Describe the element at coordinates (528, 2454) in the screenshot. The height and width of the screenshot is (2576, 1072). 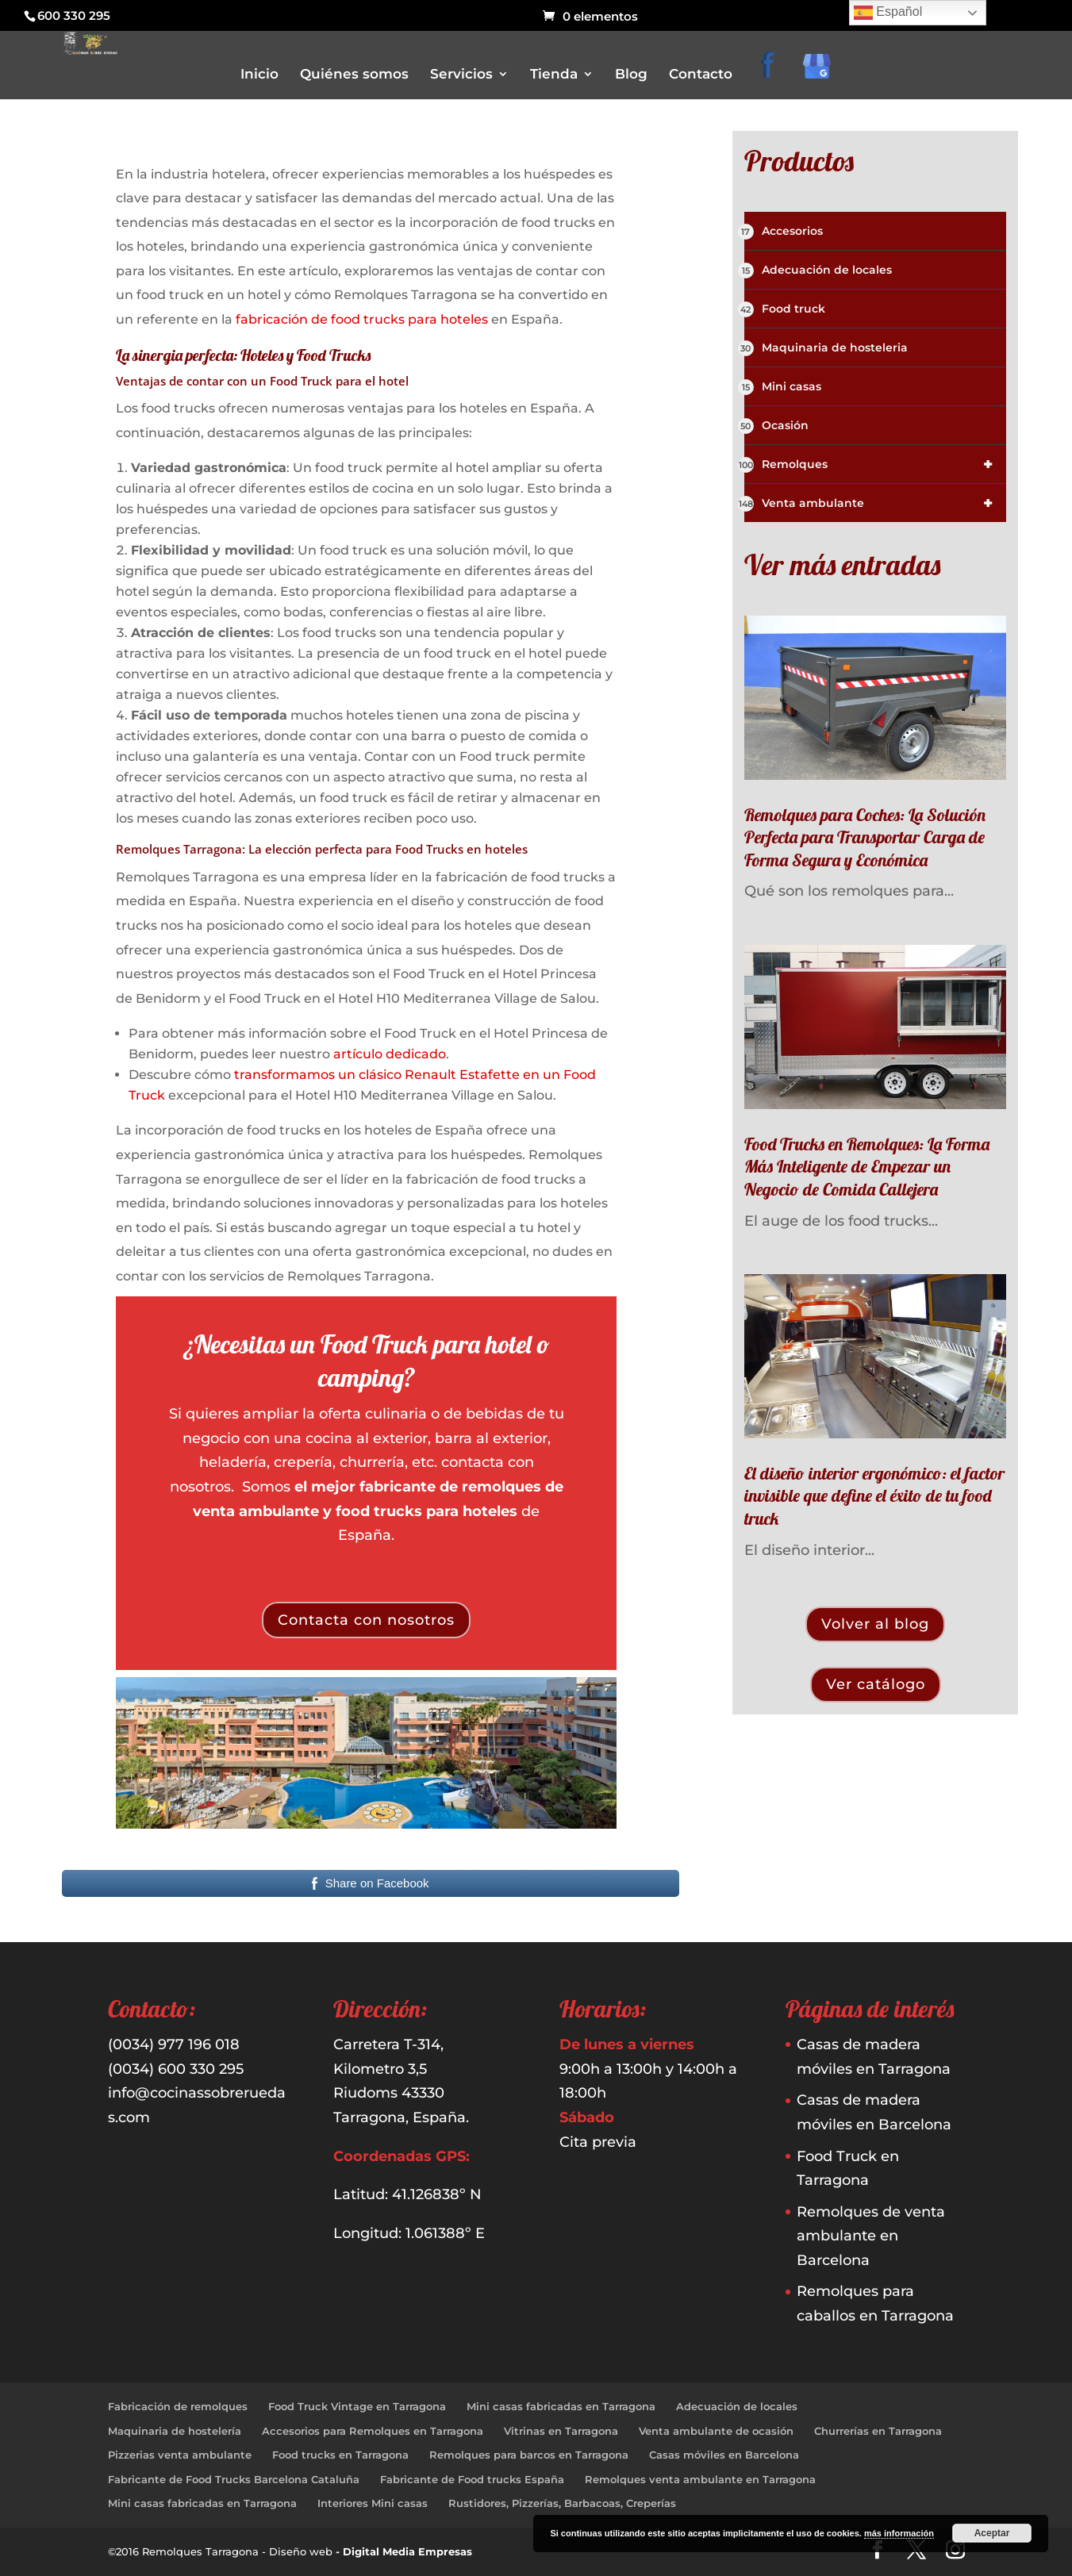
I see `Remolques para barcos en Tarragona` at that location.